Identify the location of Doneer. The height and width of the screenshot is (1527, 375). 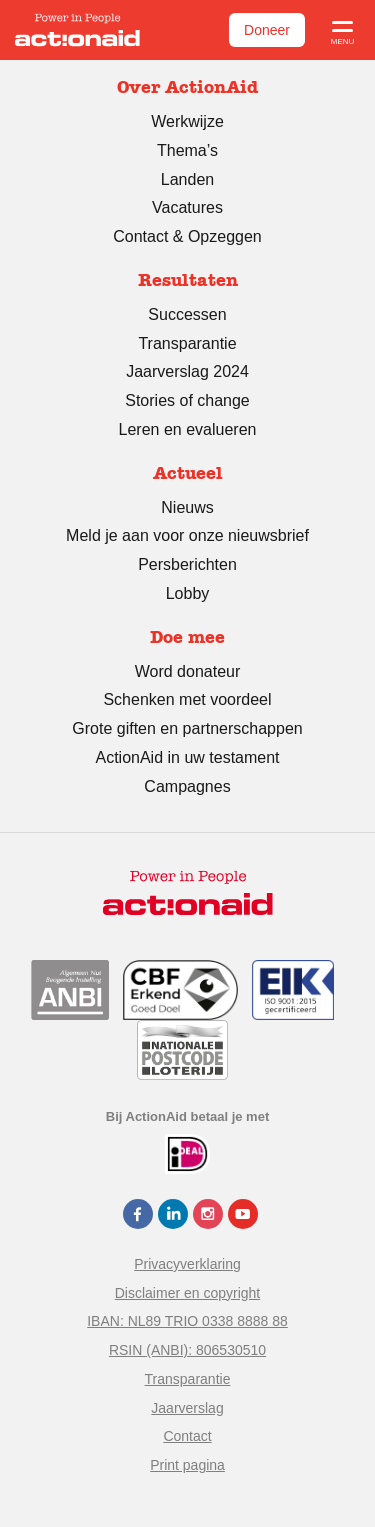
(267, 30).